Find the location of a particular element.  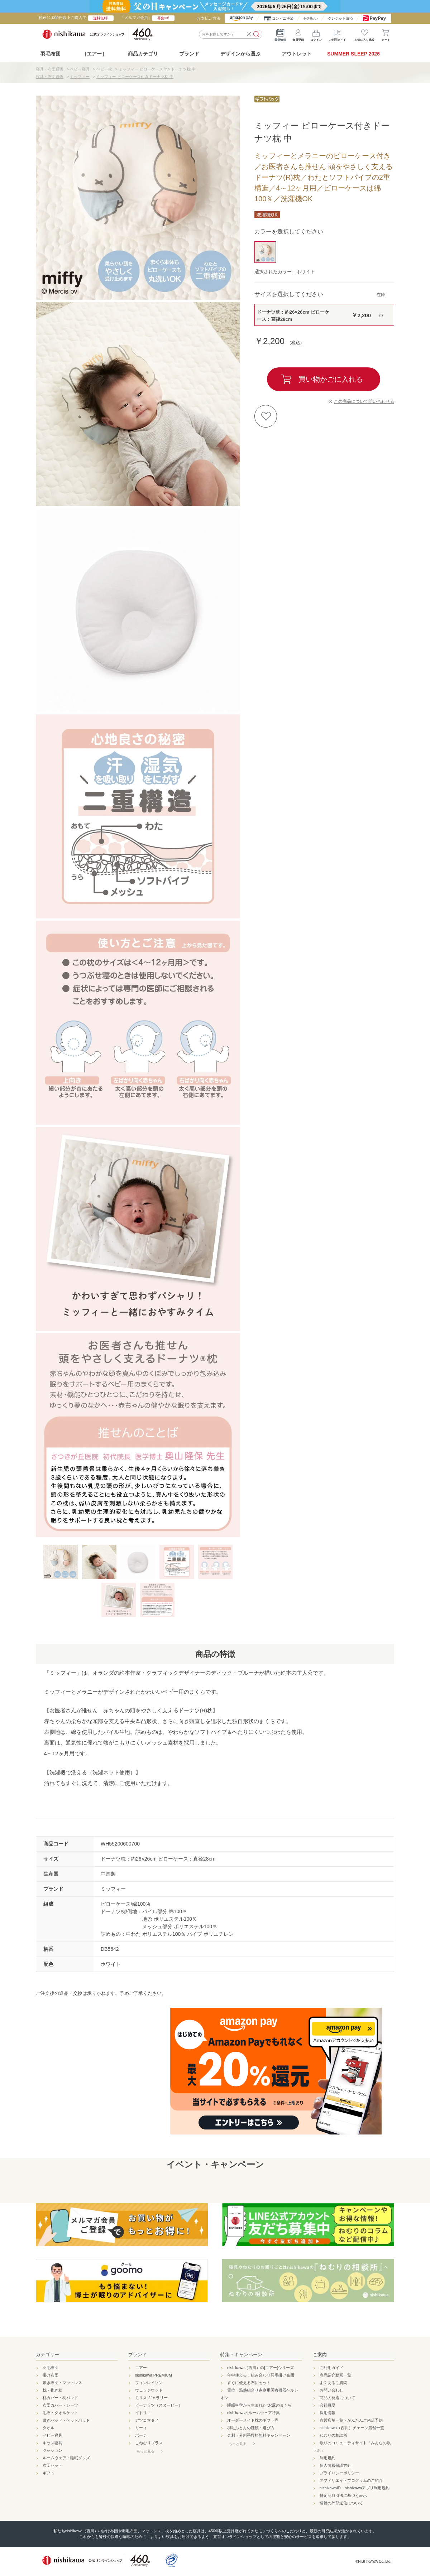

羽毛ふとんの種類・選び方 is located at coordinates (250, 2428).